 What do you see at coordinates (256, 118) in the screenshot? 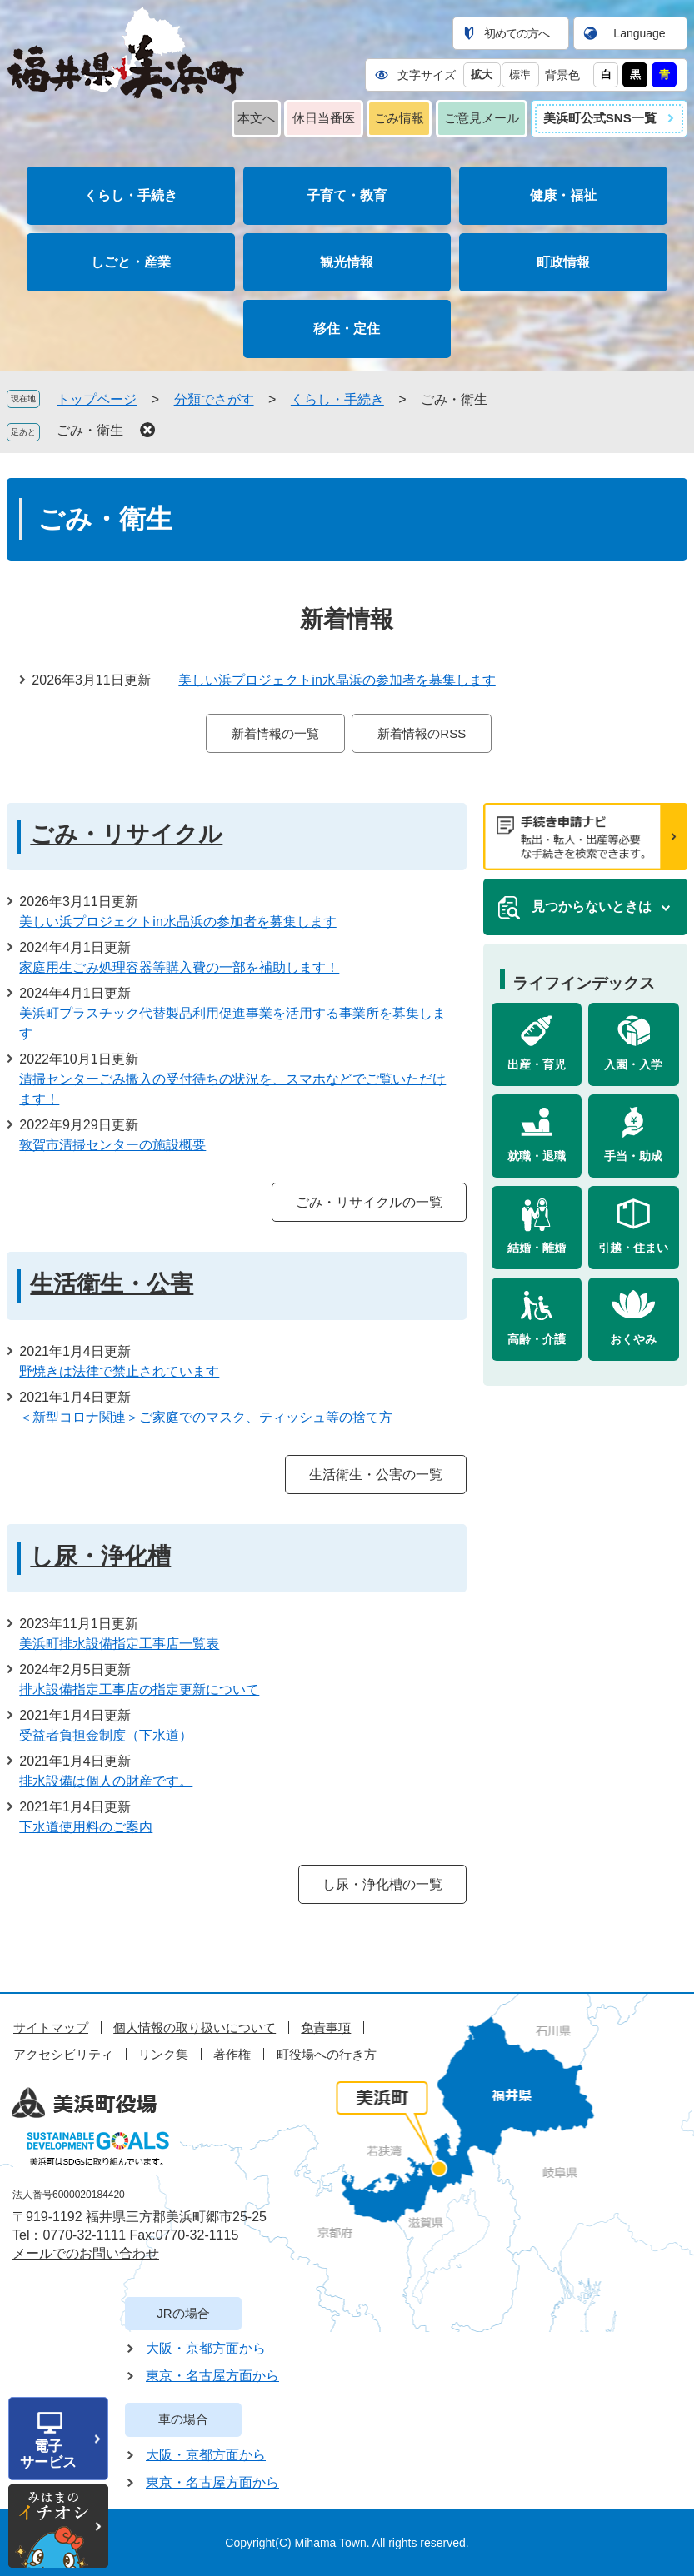
I see `本文へ` at bounding box center [256, 118].